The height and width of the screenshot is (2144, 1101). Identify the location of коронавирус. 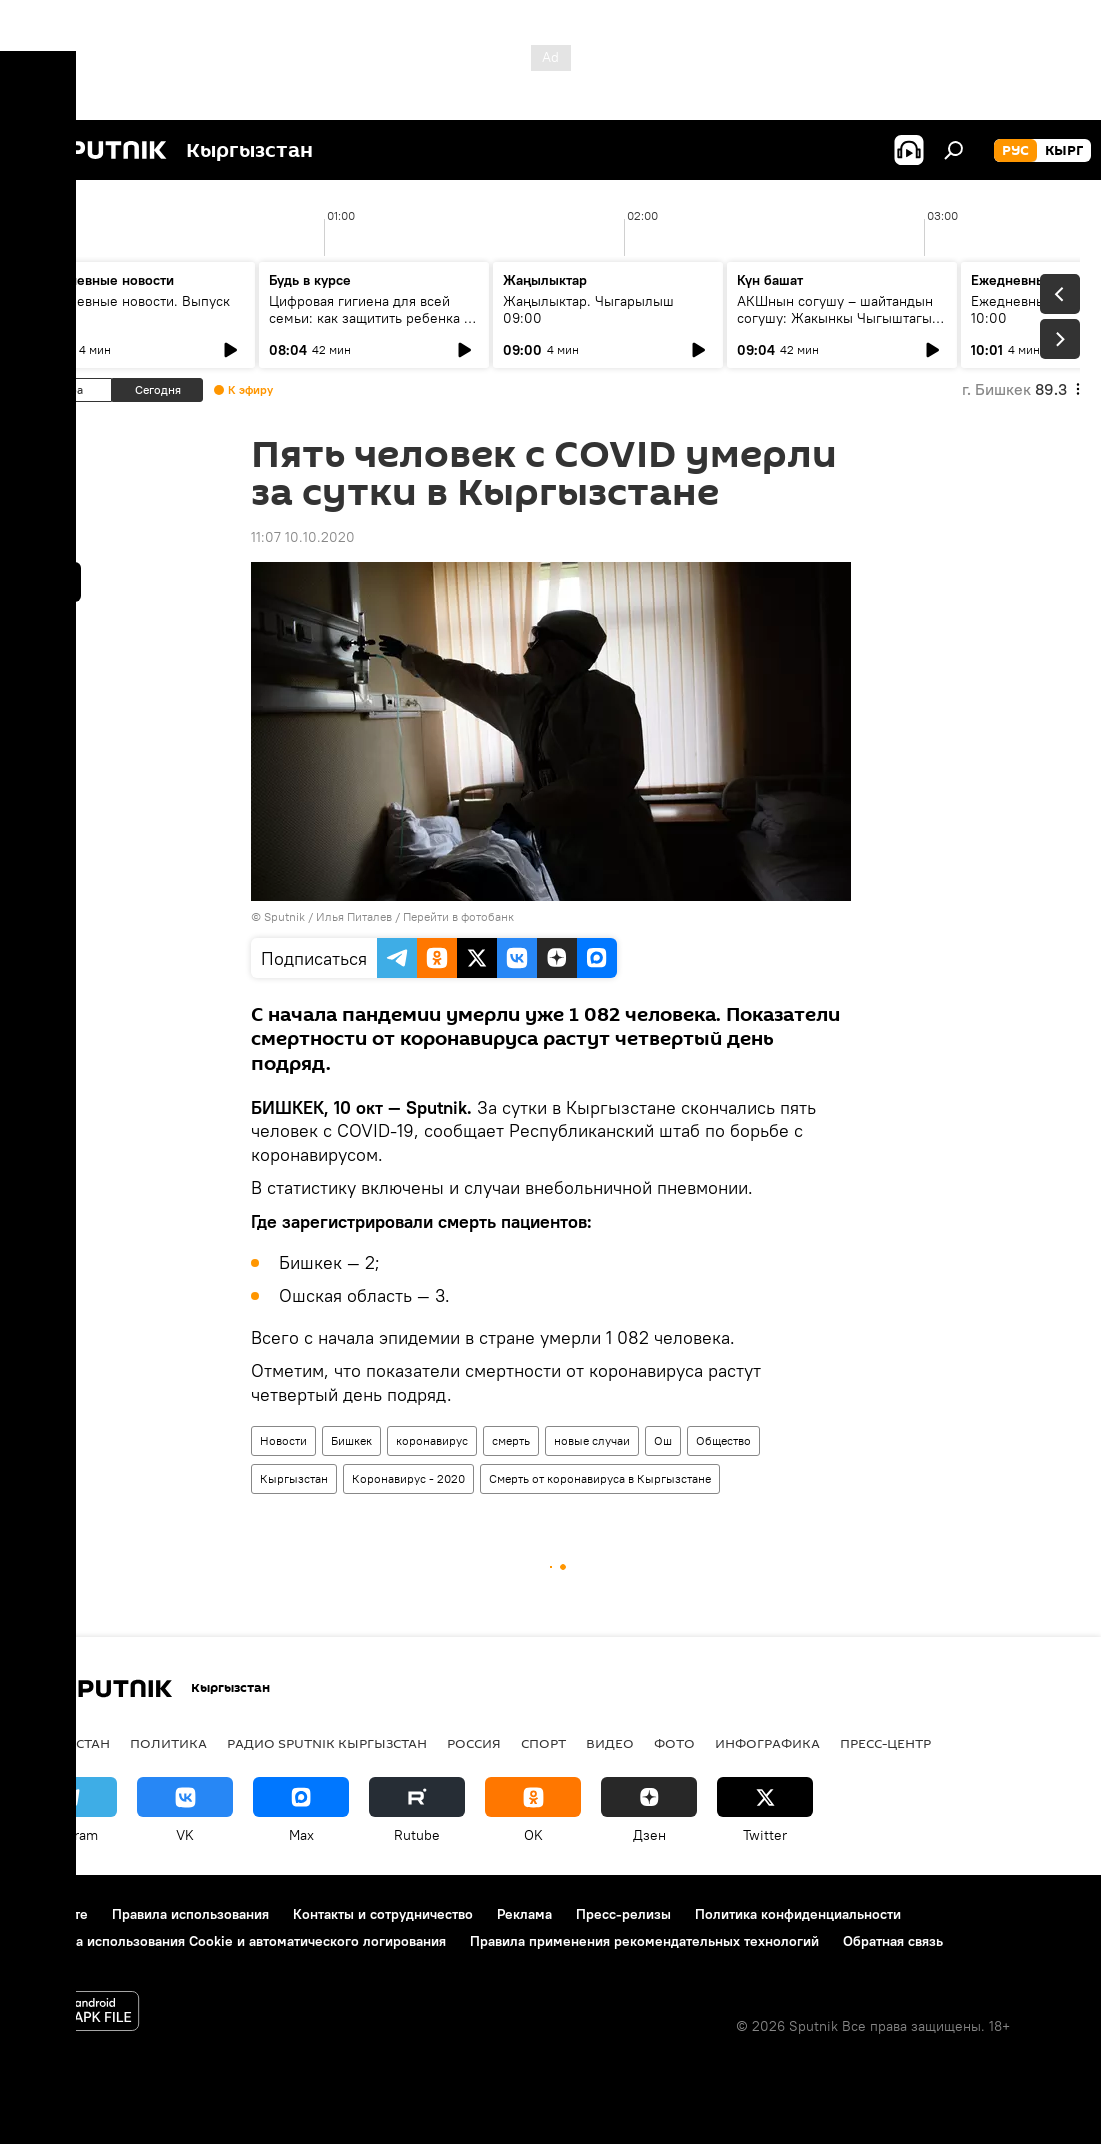
(432, 1440).